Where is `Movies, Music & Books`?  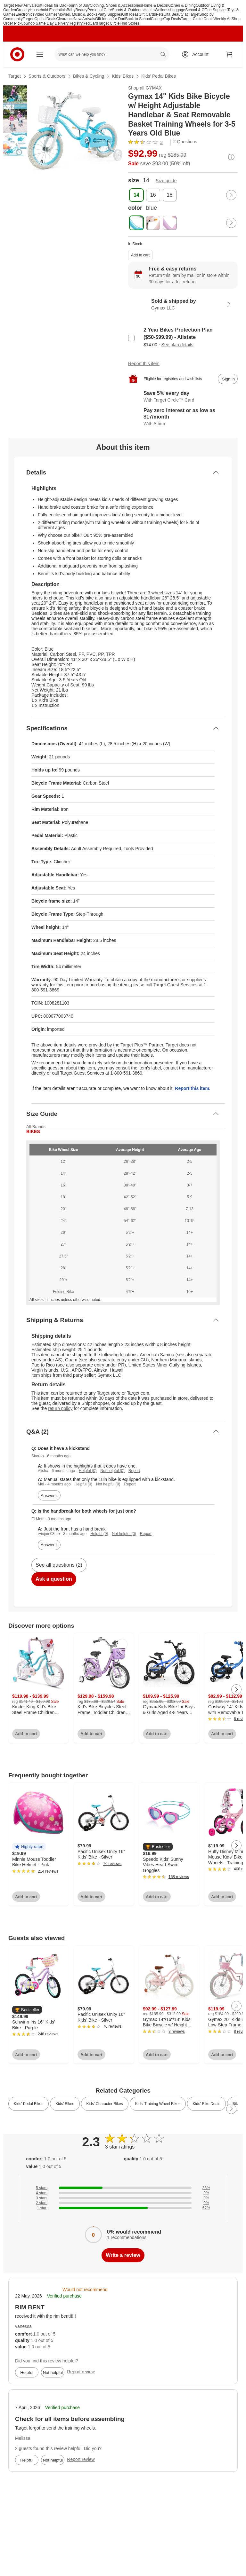
Movies, Music & Books is located at coordinates (77, 14).